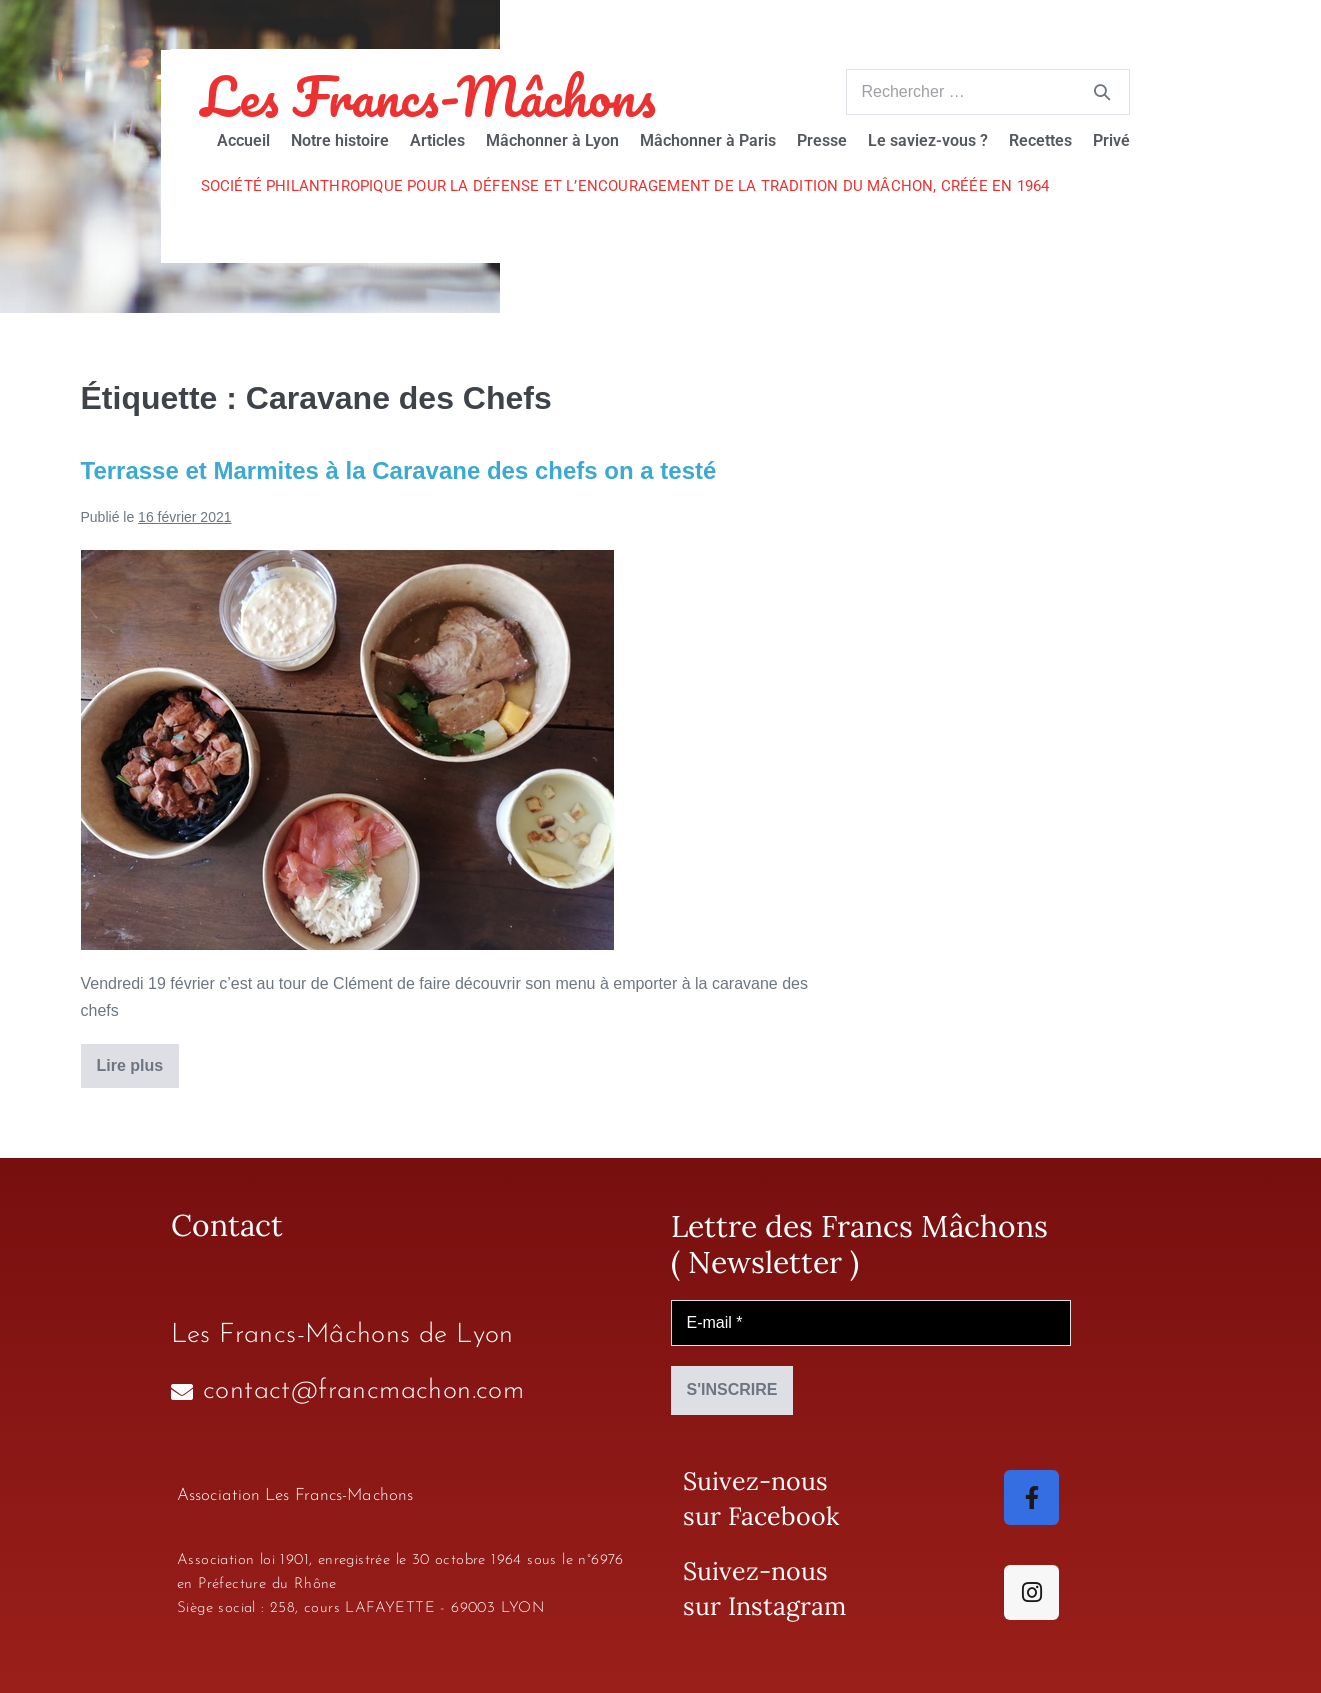  I want to click on Terrasse et Marmites à la Caravane des chefs on a testé, so click(399, 470).